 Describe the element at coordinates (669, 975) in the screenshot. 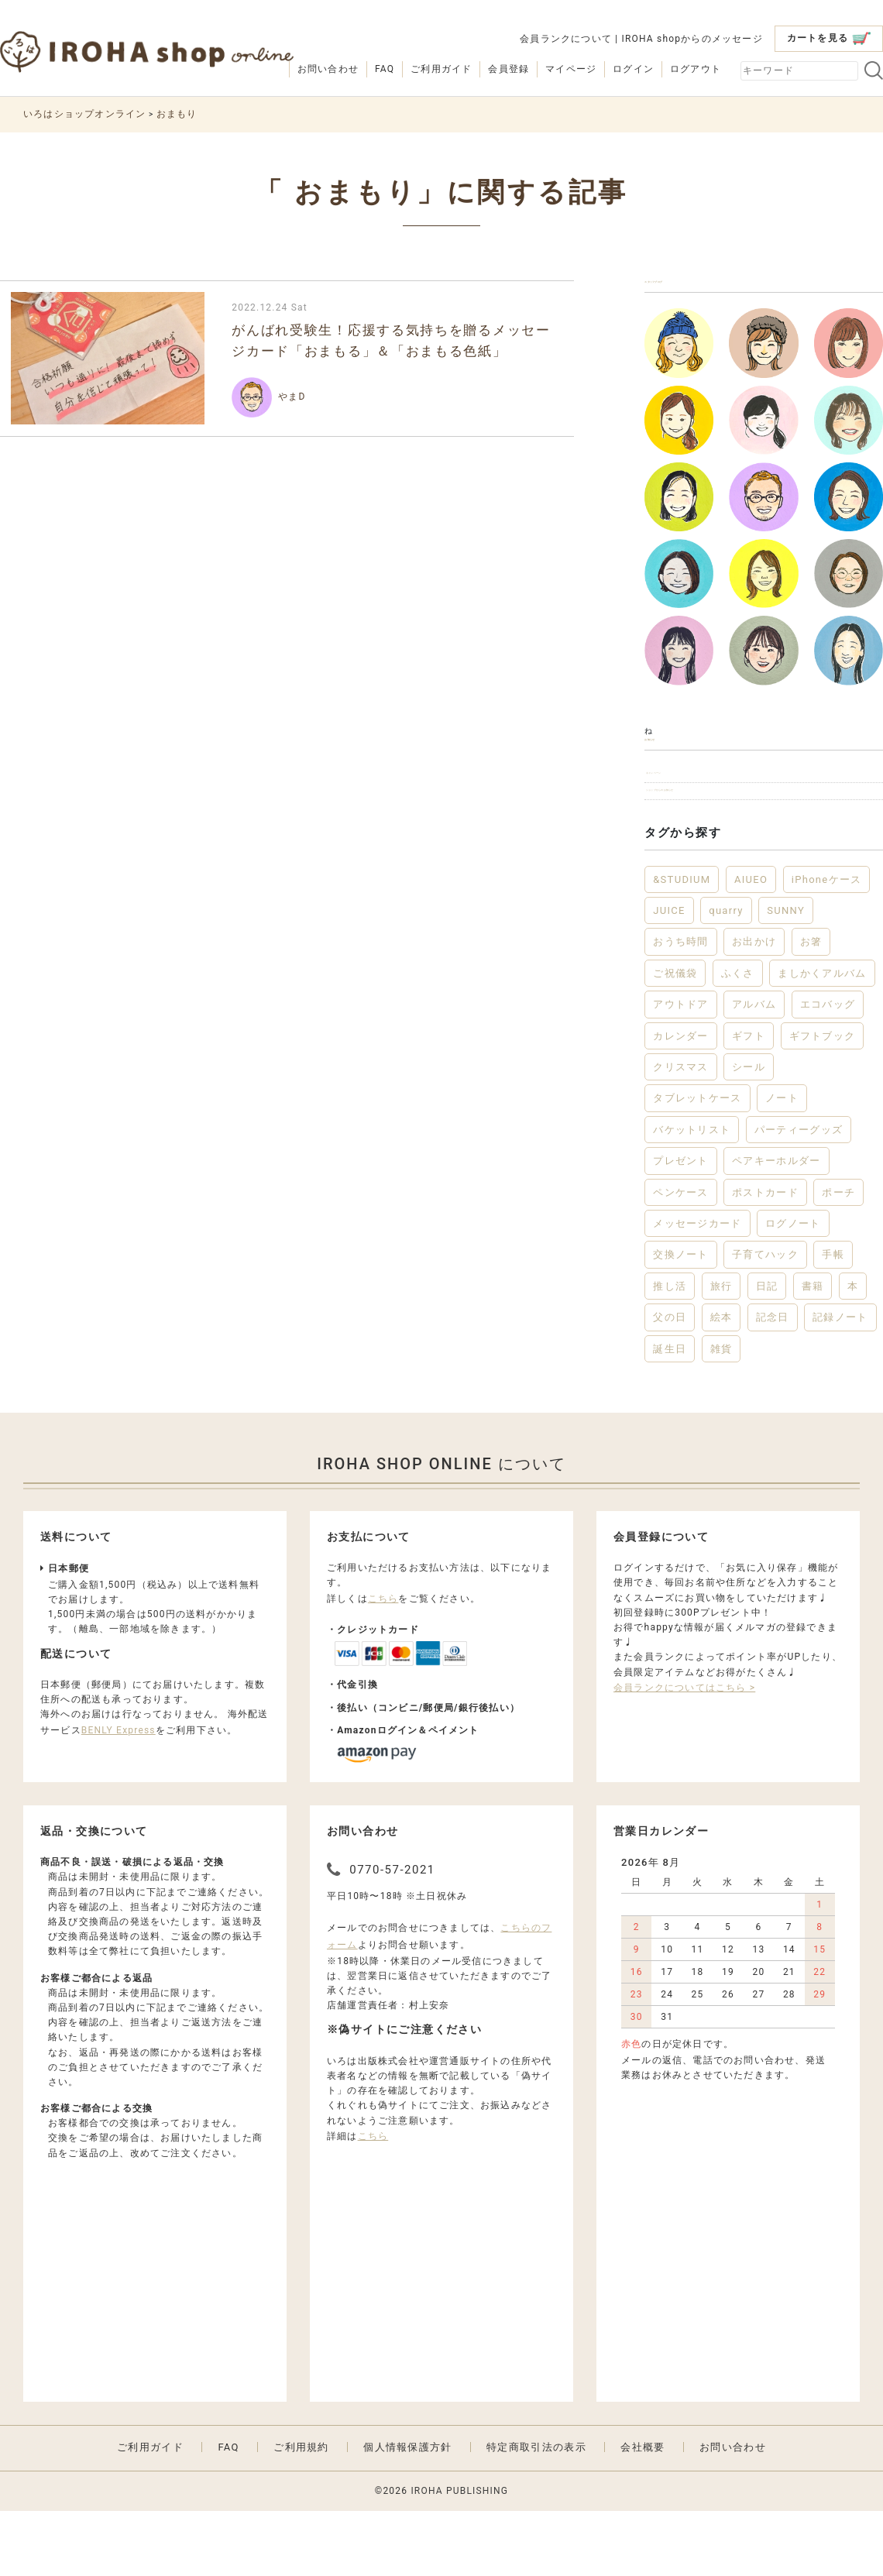

I see `JUICE [JUICE (3個の項目)]` at that location.